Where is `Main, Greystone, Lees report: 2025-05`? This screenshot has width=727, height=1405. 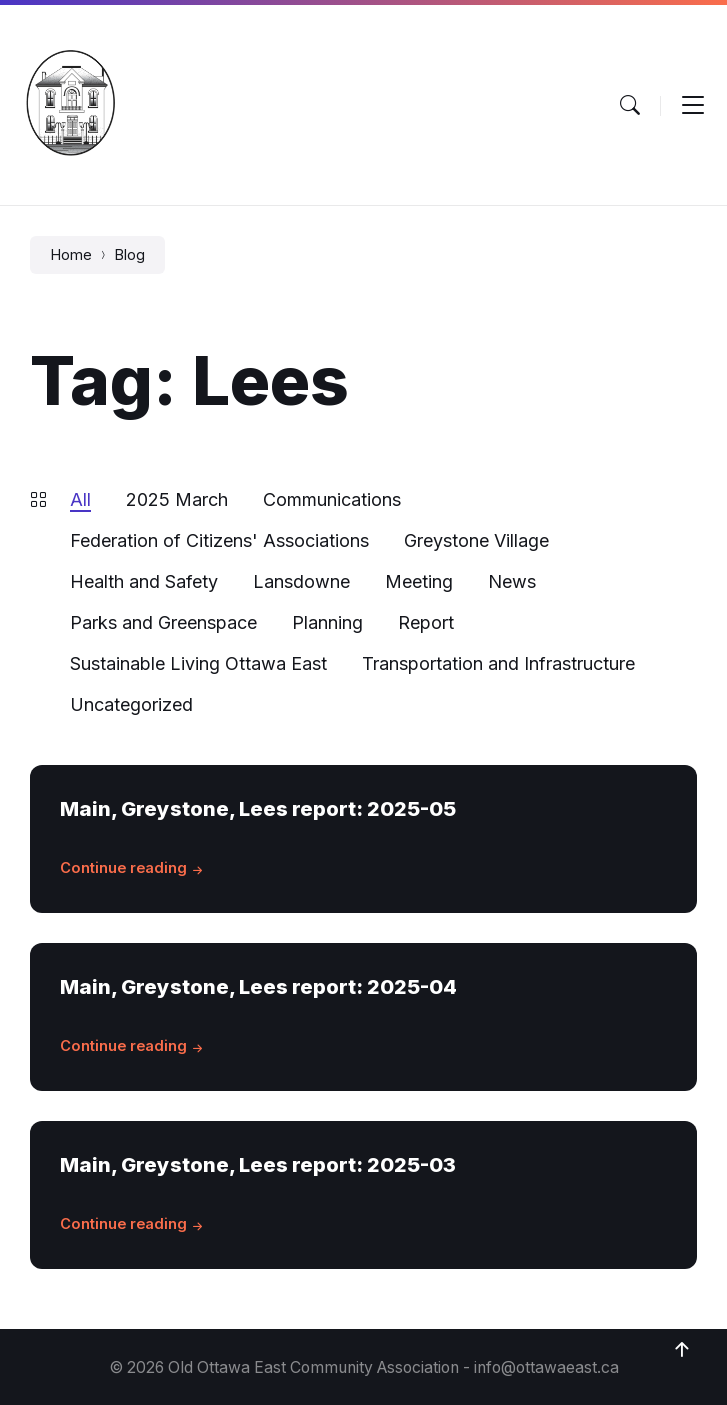
Main, Greystone, Lees report: 2025-05 is located at coordinates (258, 808).